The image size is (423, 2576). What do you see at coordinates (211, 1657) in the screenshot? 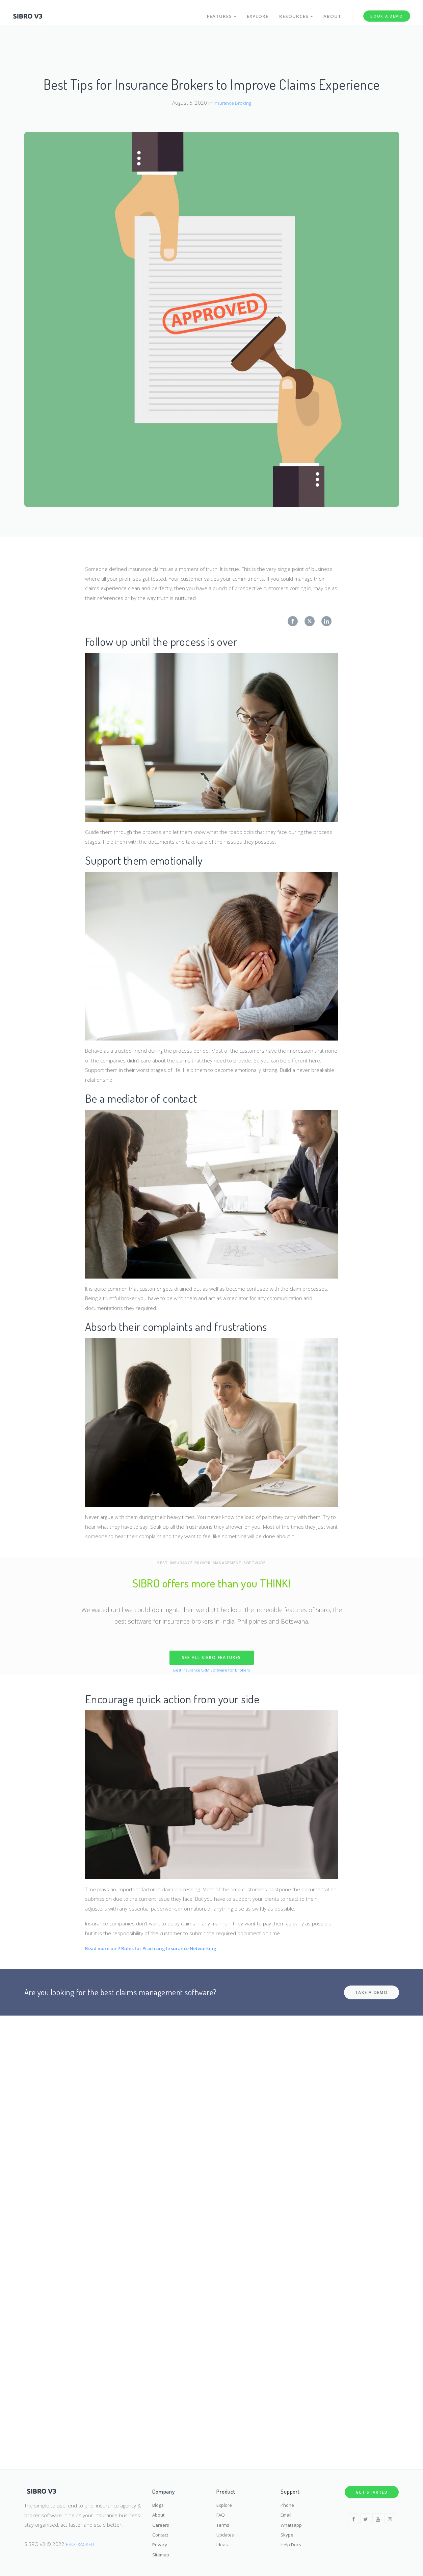
I see `SEE ALL SIBRO FEATURES` at bounding box center [211, 1657].